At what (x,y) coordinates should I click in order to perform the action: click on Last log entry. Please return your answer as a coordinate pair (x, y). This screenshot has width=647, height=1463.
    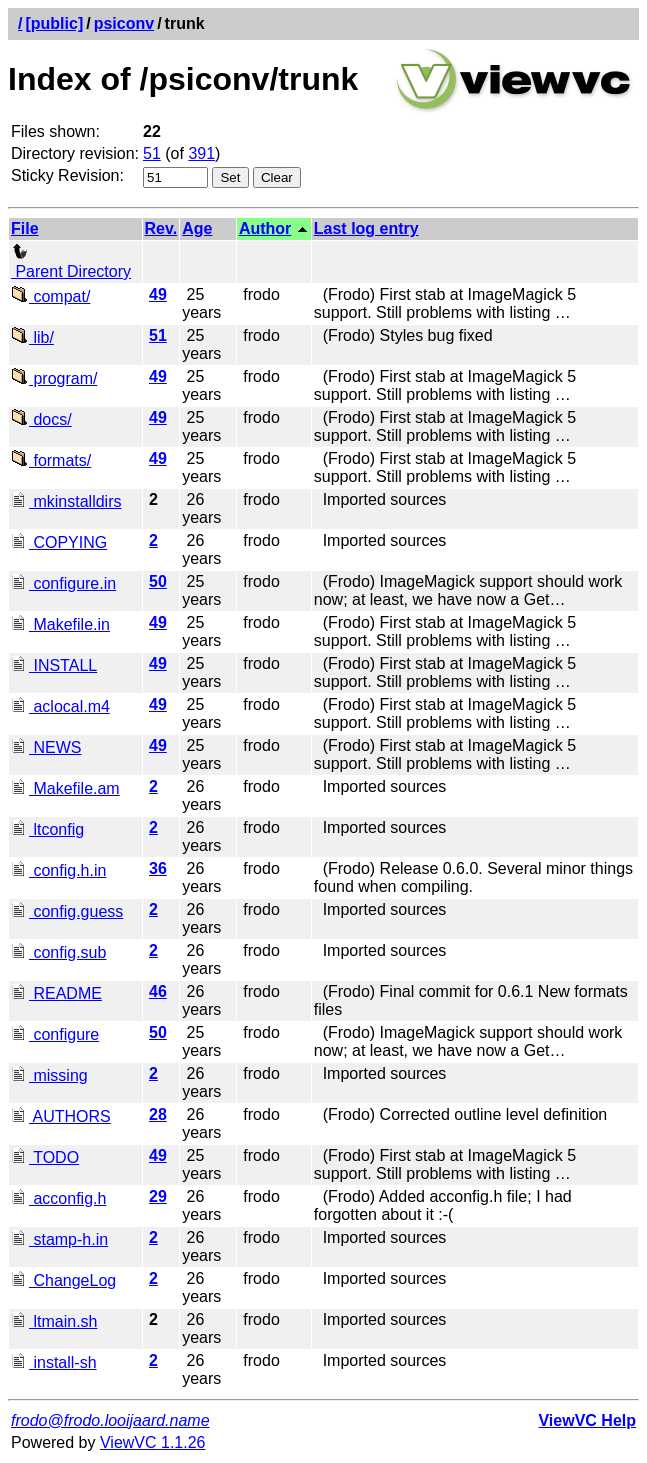
    Looking at the image, I should click on (366, 228).